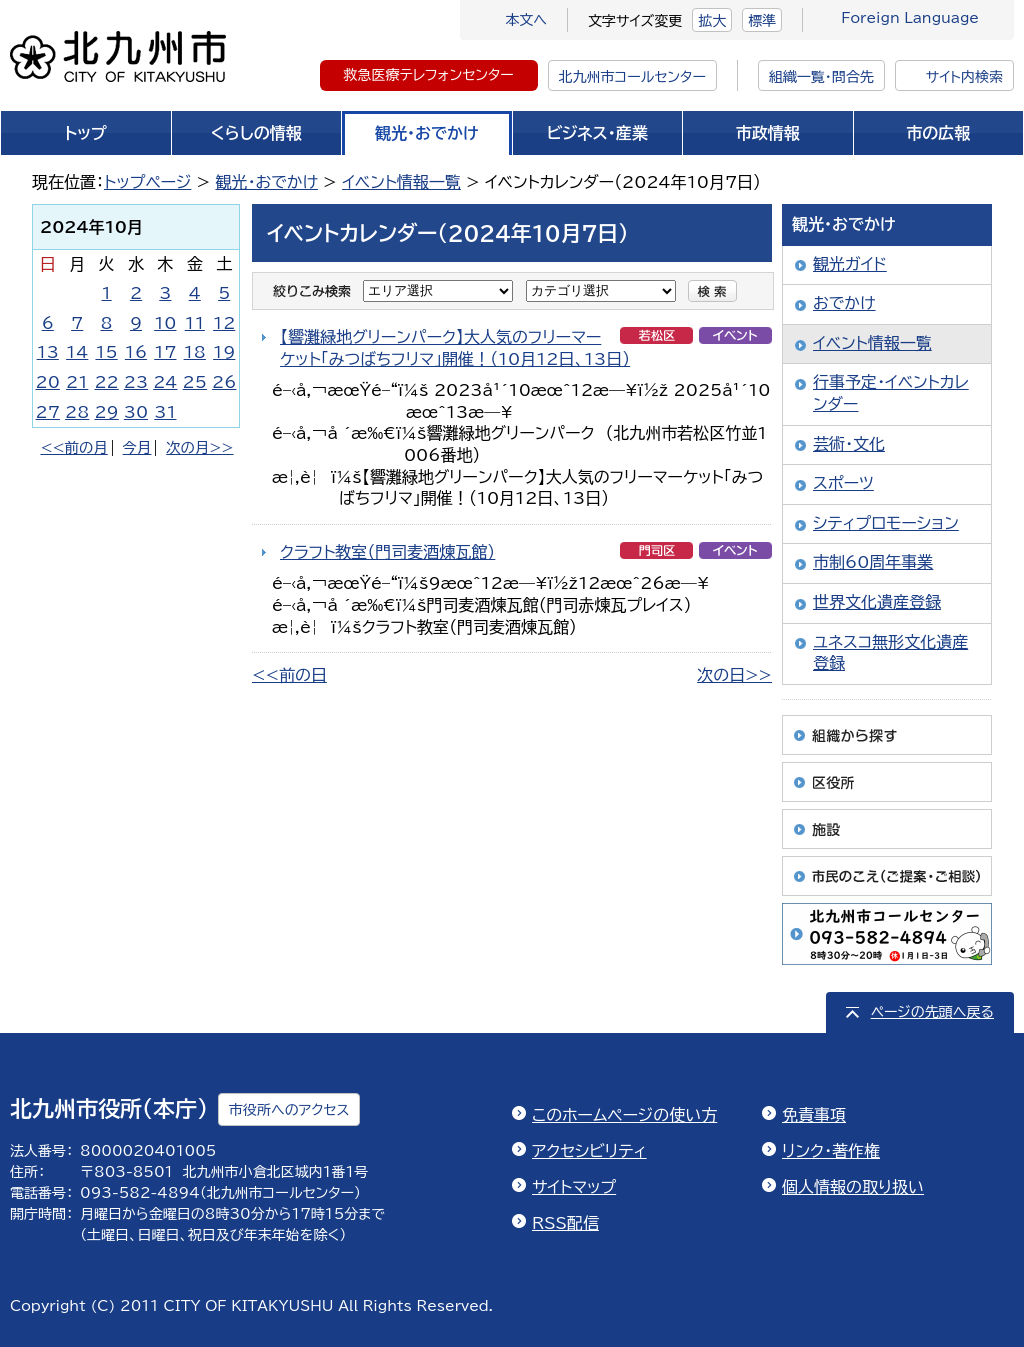  Describe the element at coordinates (106, 382) in the screenshot. I see `22` at that location.